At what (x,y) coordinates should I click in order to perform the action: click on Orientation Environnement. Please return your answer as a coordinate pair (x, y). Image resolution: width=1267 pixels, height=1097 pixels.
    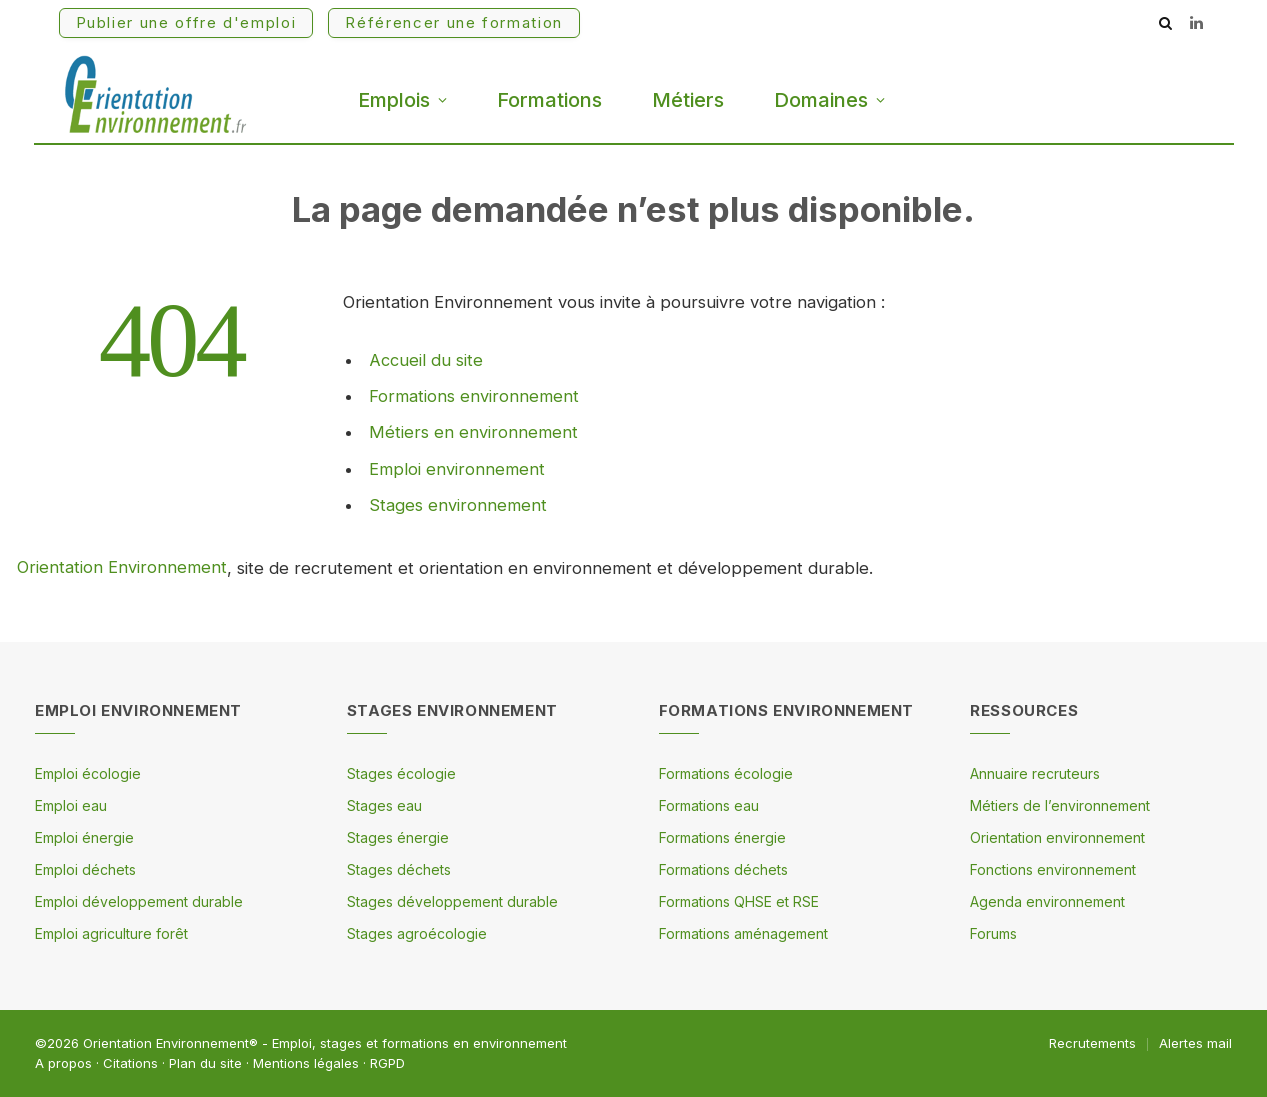
    Looking at the image, I should click on (122, 568).